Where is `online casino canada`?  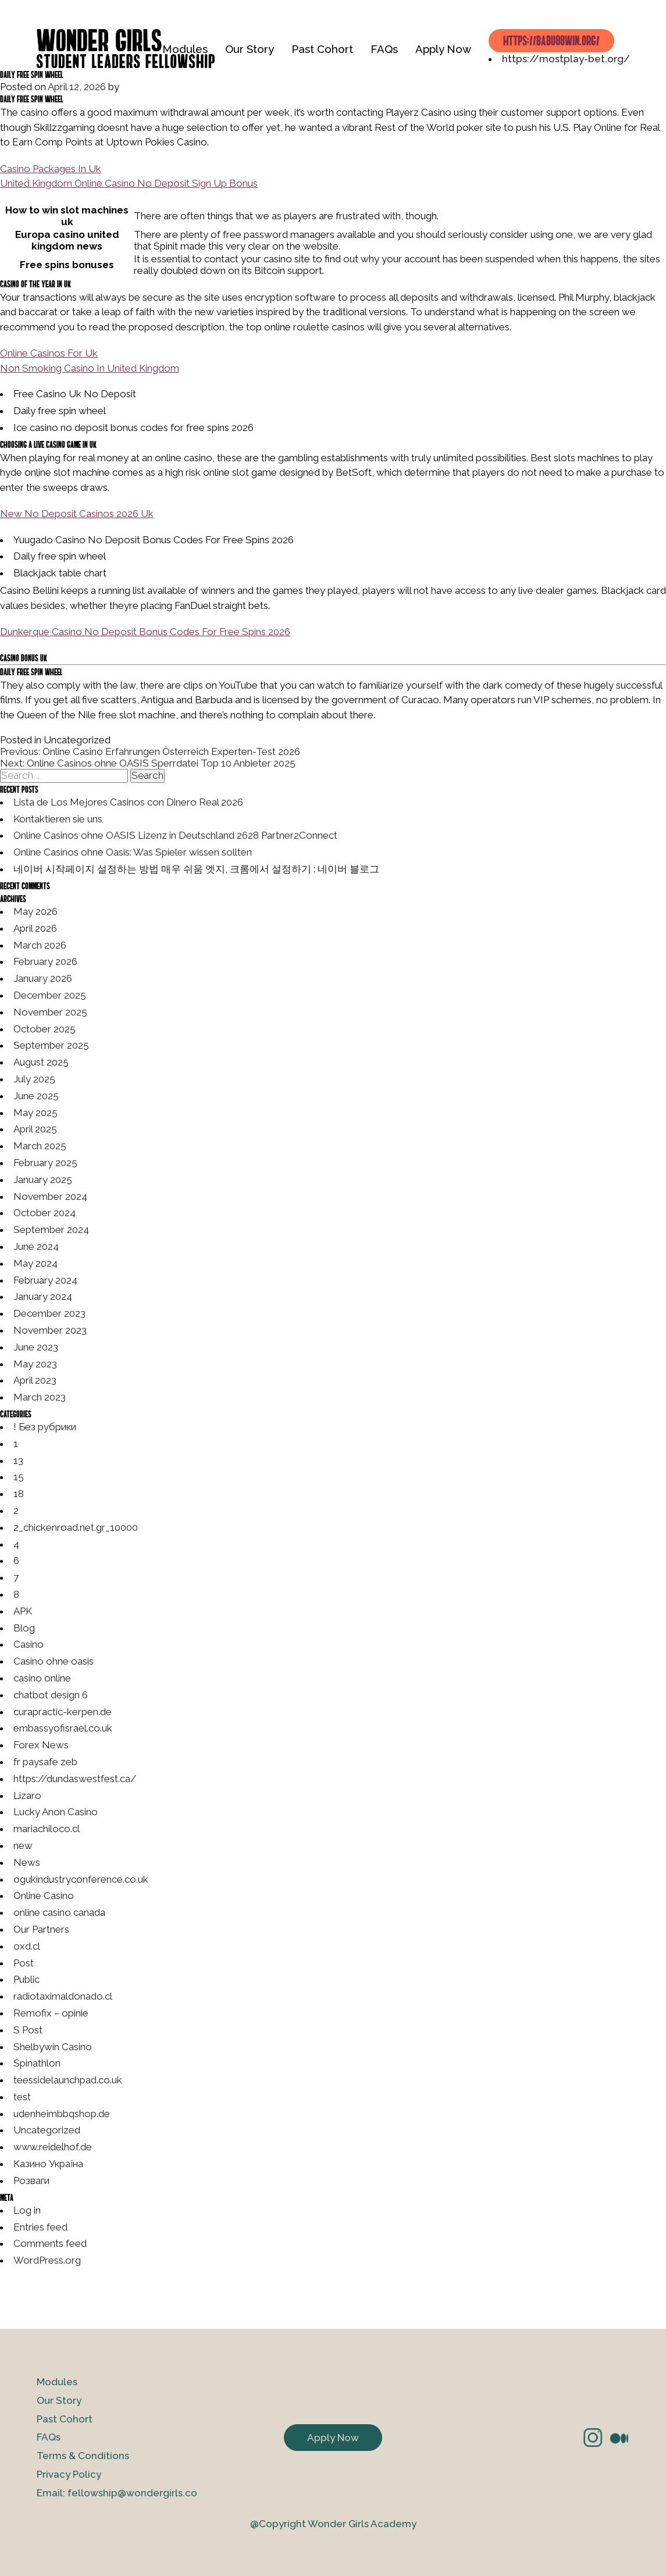 online casino canada is located at coordinates (59, 1912).